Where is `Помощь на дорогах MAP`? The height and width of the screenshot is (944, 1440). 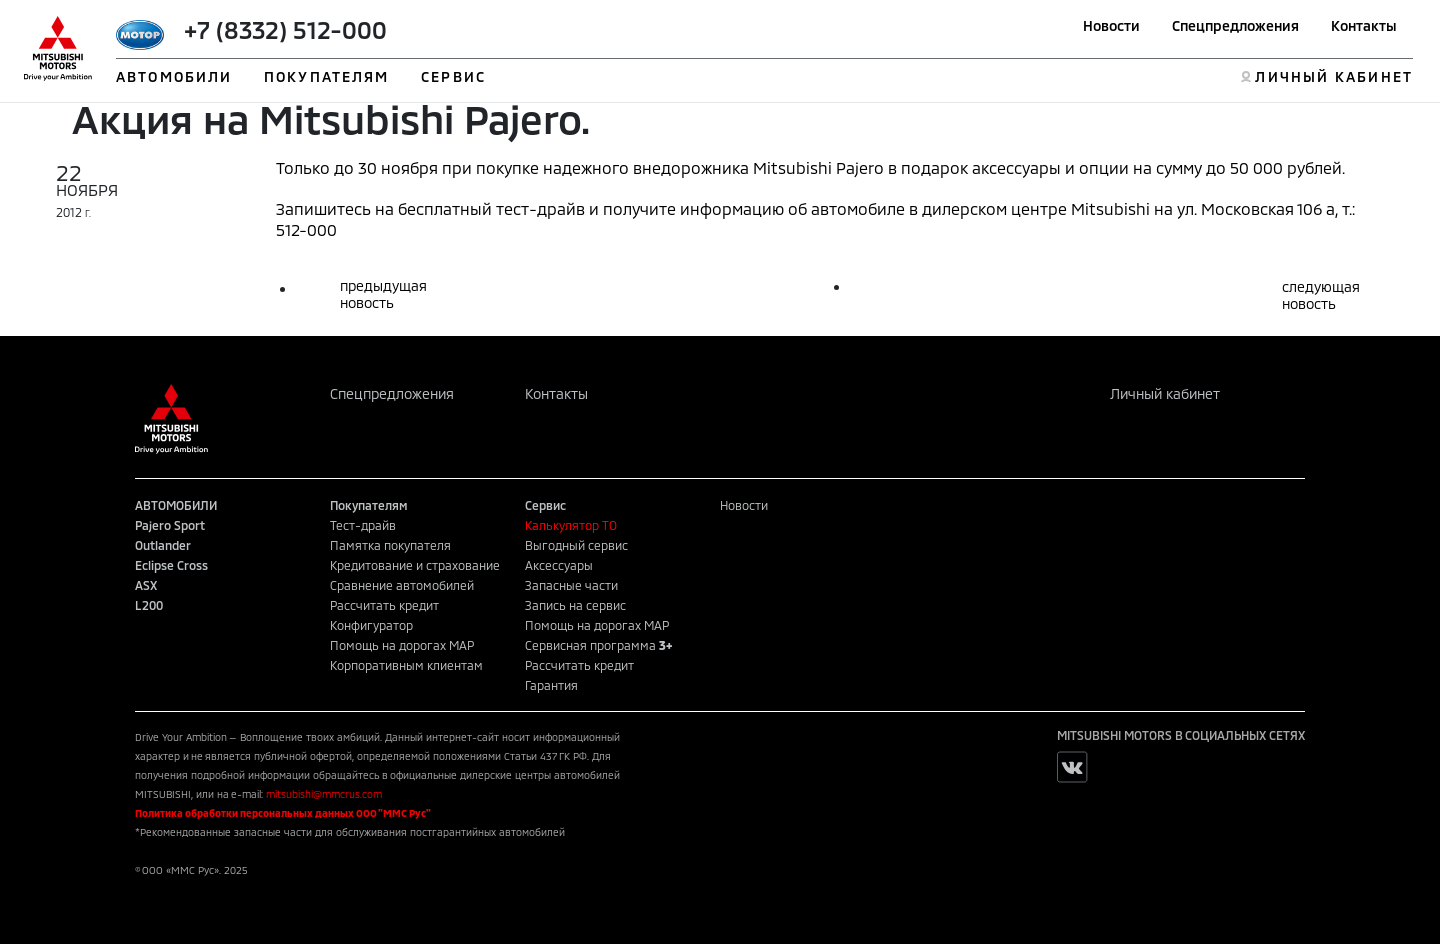 Помощь на дорогах MAP is located at coordinates (402, 645).